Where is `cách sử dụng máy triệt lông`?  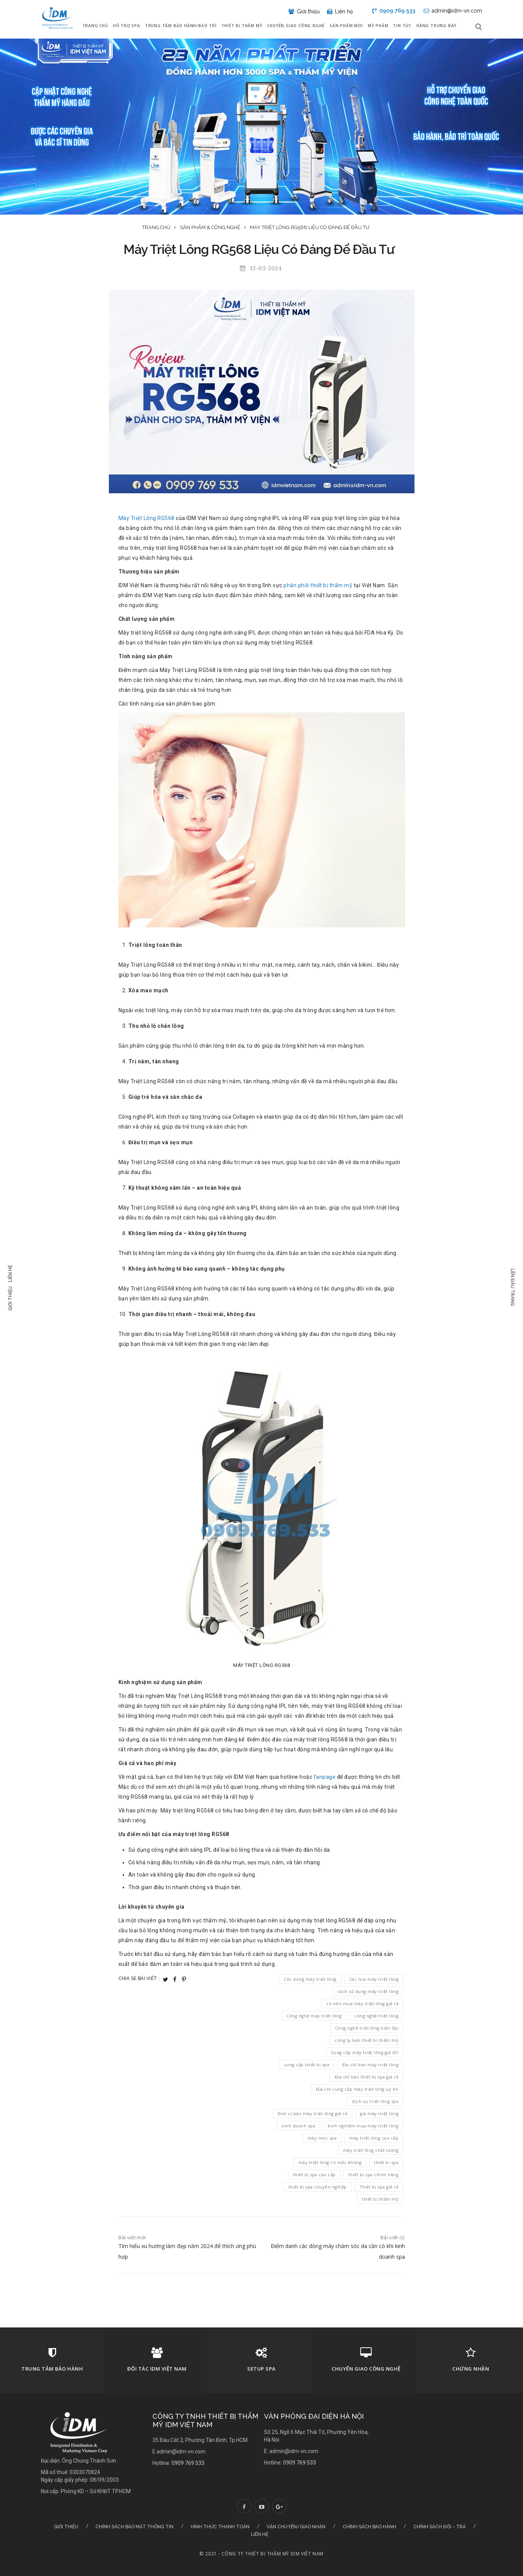 cách sử dụng máy triệt lông is located at coordinates (368, 1991).